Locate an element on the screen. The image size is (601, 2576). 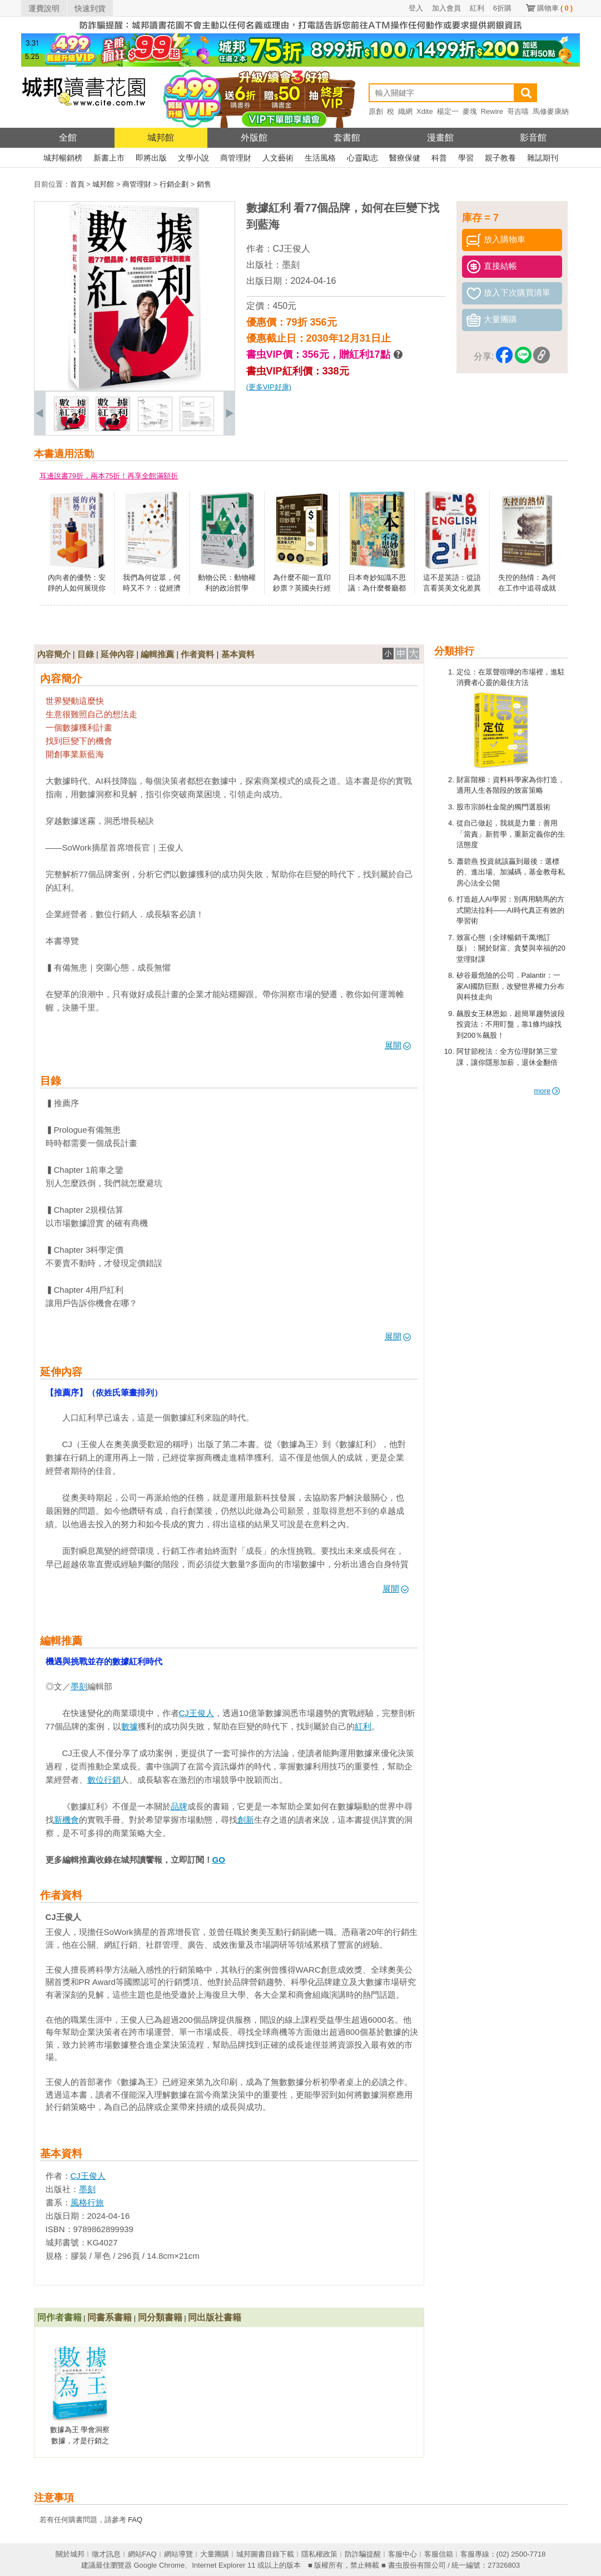
GO is located at coordinates (218, 1859).